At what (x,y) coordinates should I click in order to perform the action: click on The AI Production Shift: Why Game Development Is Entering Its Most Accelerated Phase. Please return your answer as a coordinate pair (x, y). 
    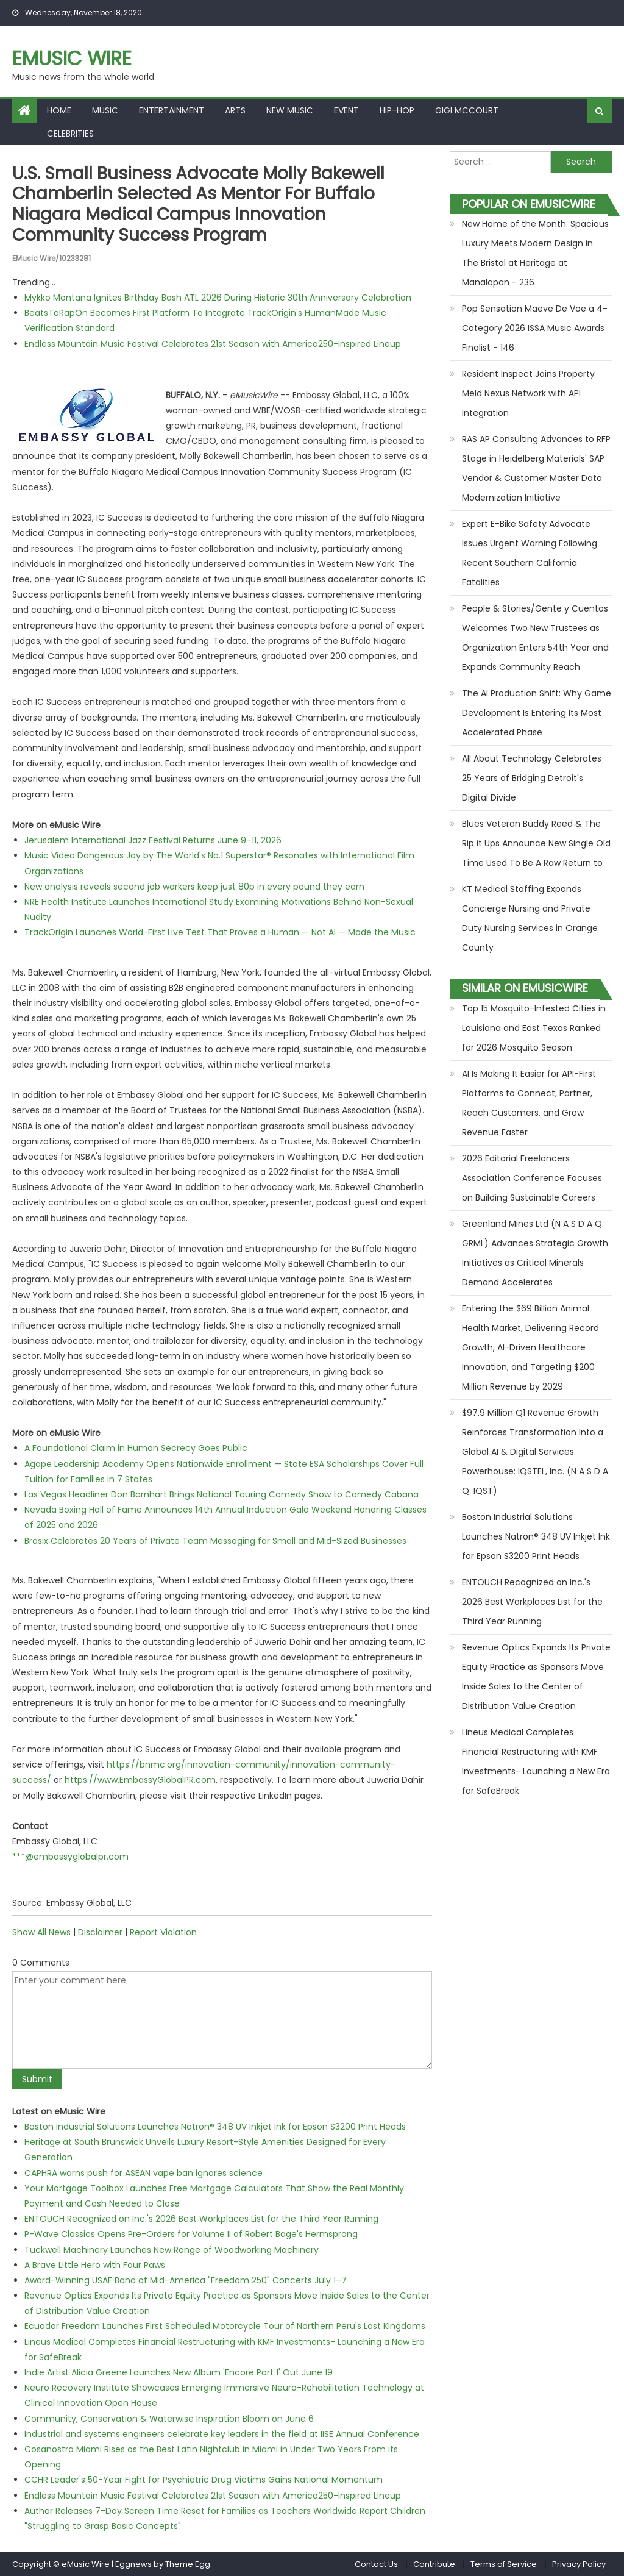
    Looking at the image, I should click on (536, 712).